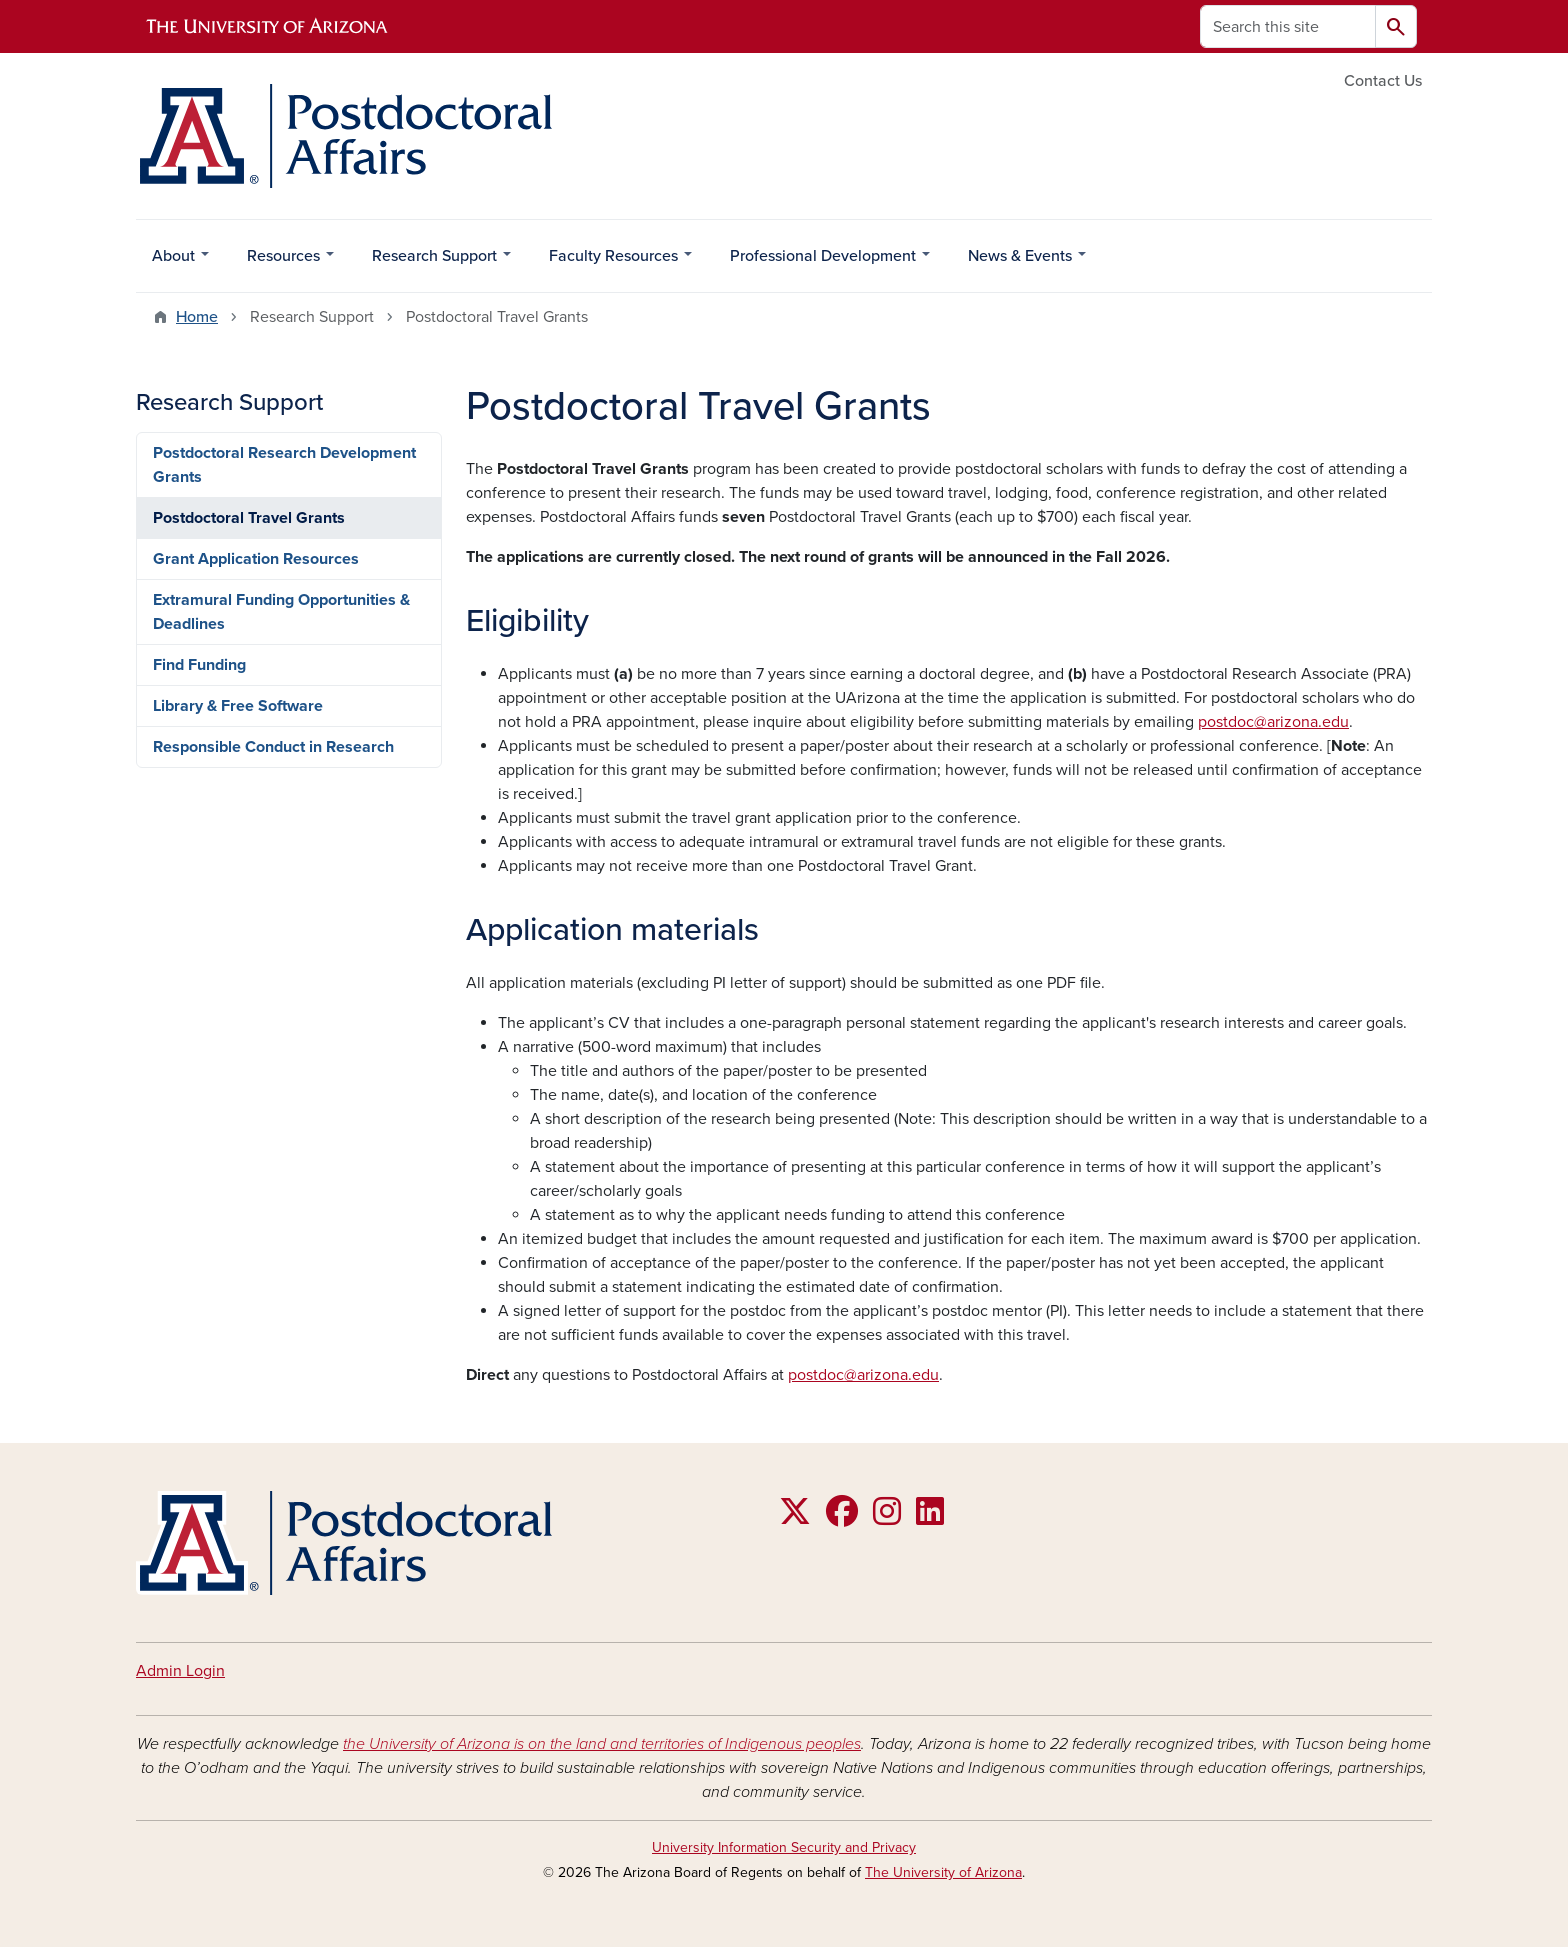 The width and height of the screenshot is (1568, 1947). I want to click on Postdoctoral Research Development Grants, so click(284, 465).